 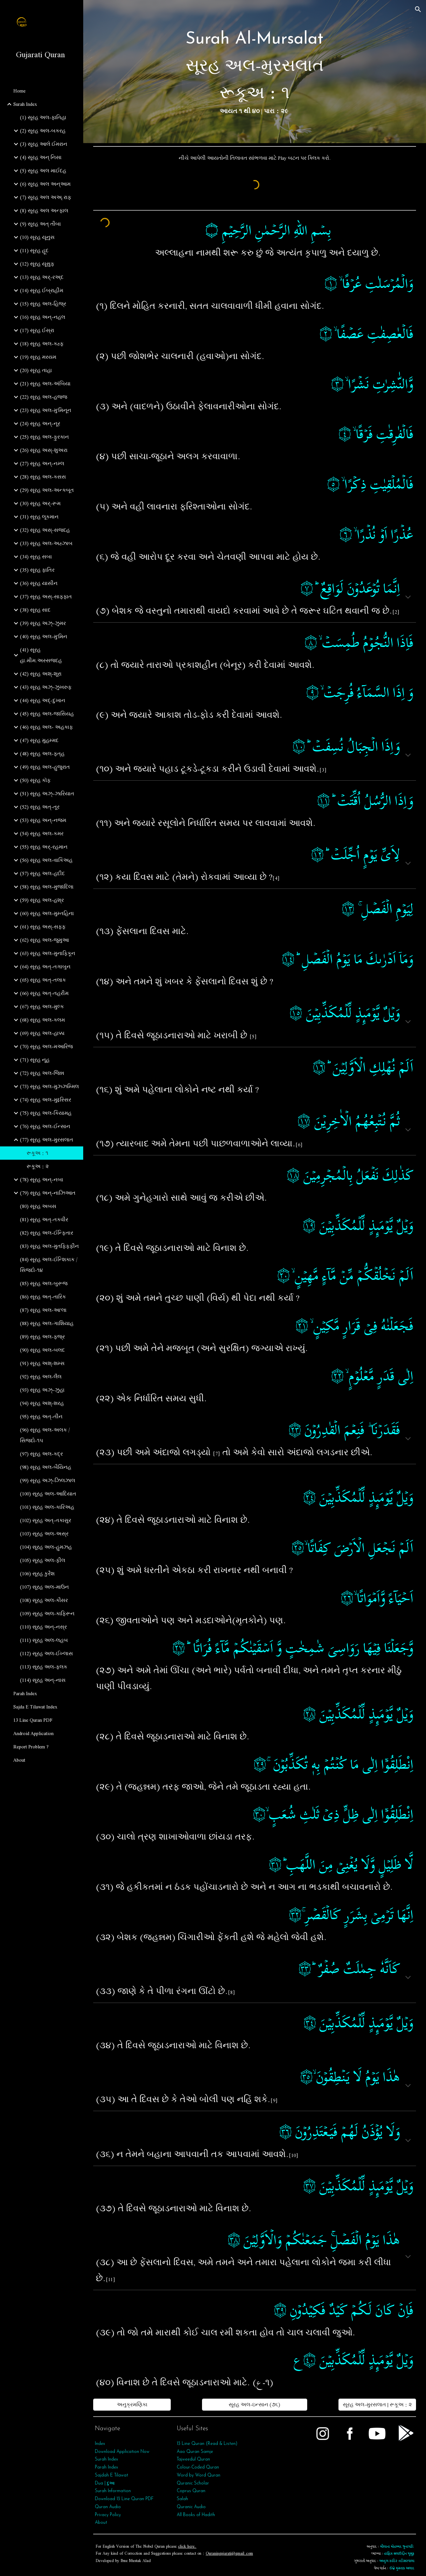 I want to click on (3) સૂરહ આલે ઈમરાન [link], so click(x=43, y=144).